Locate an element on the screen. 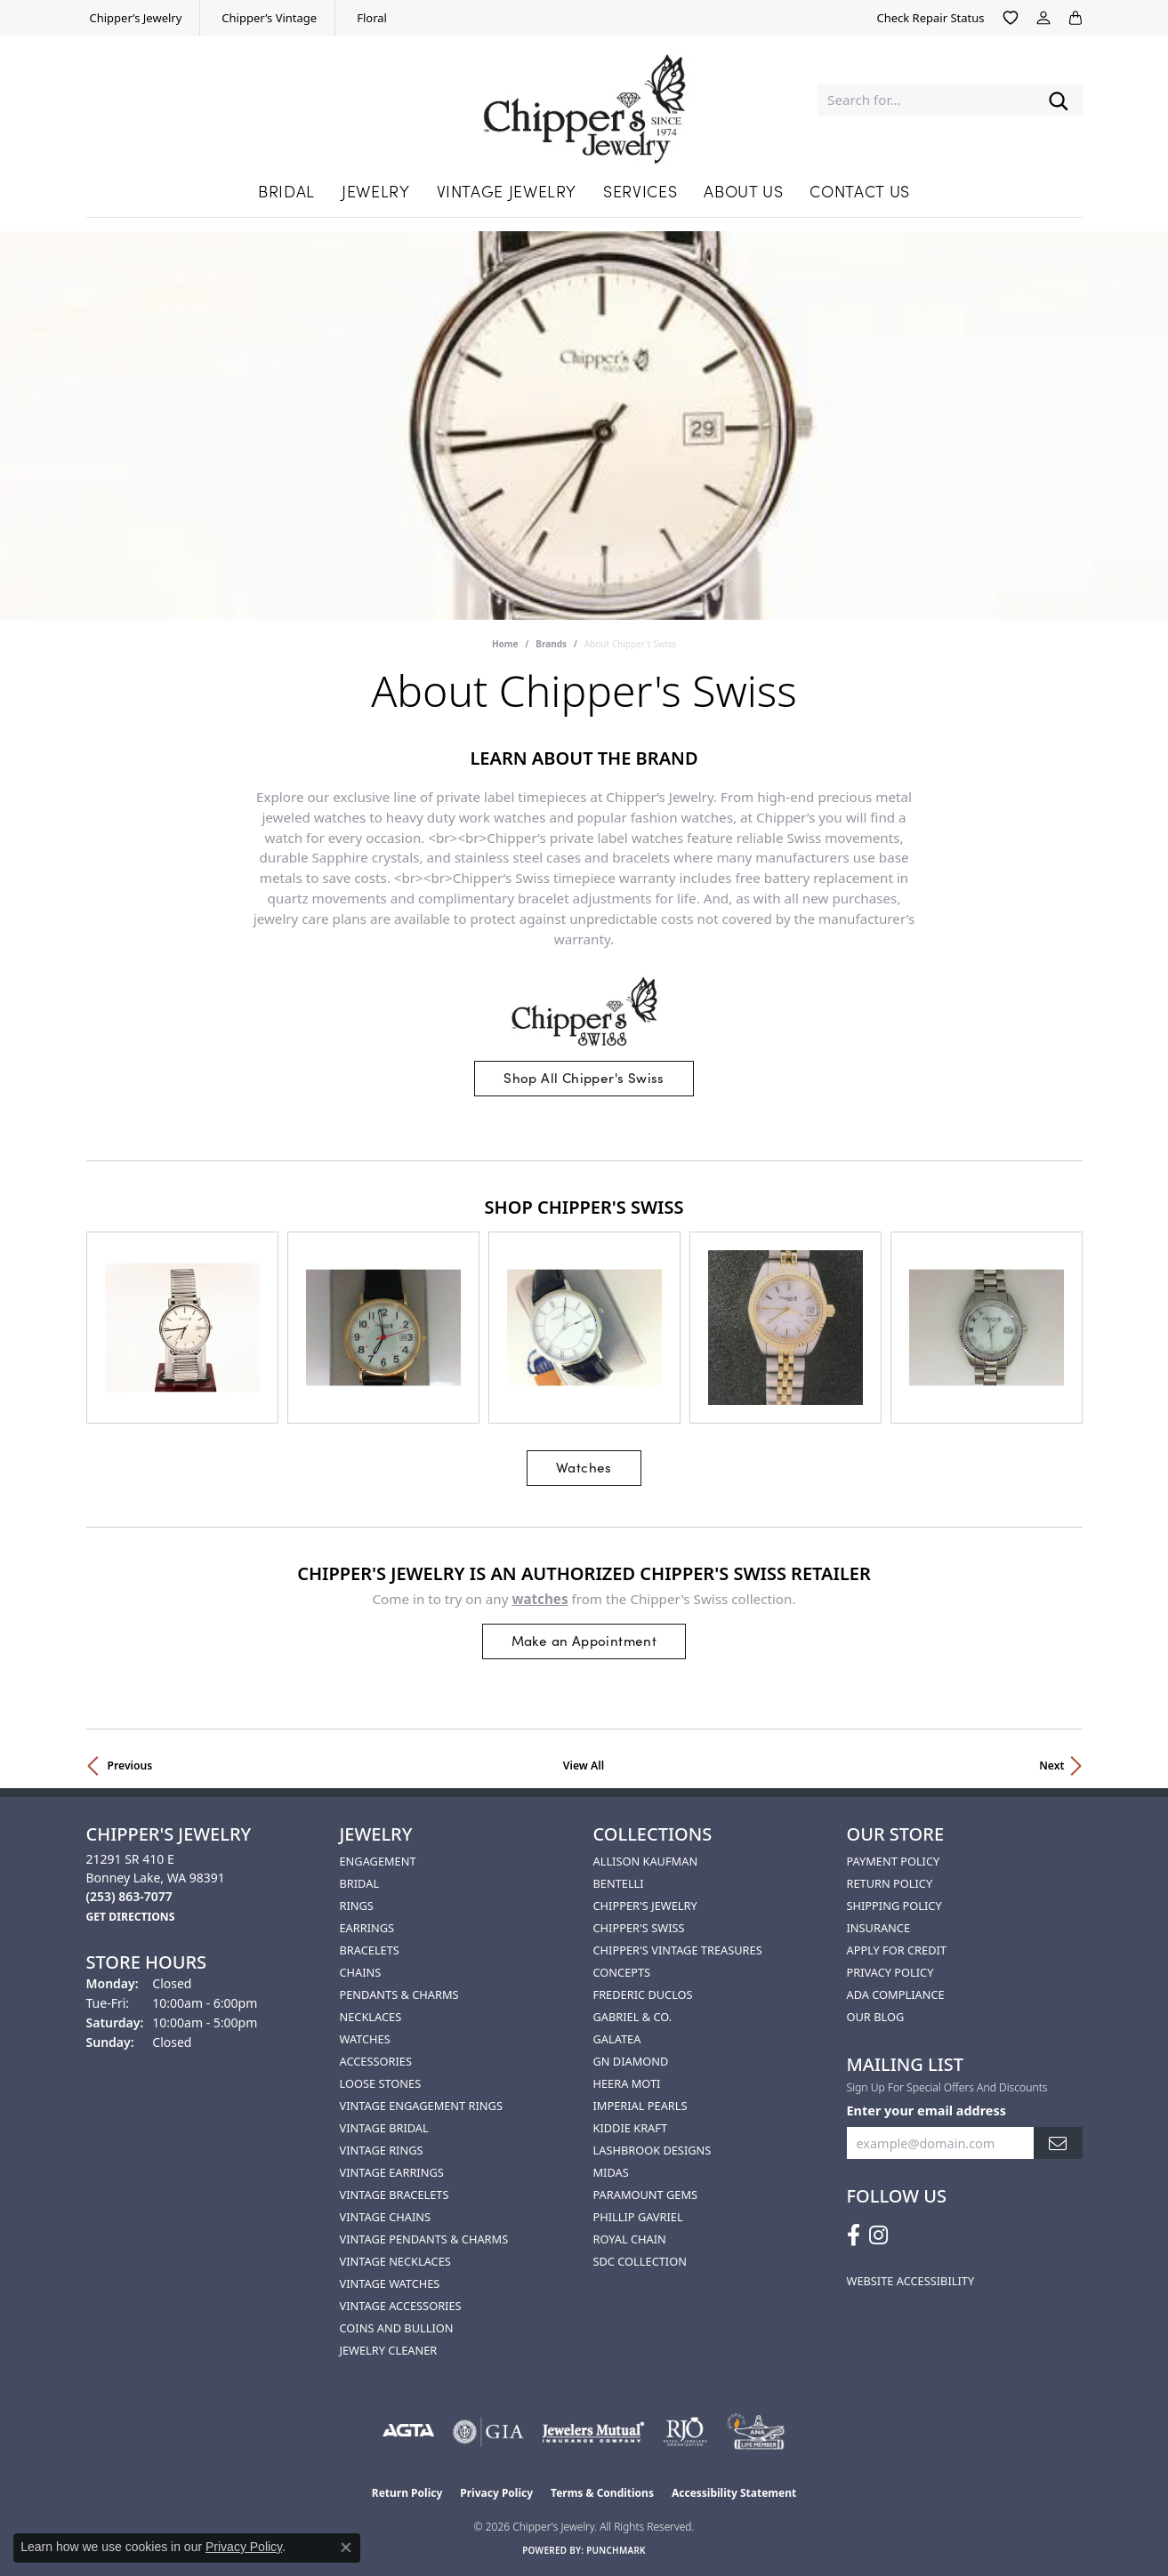  Jewelry Cleaner [menuitem] is located at coordinates (389, 2350).